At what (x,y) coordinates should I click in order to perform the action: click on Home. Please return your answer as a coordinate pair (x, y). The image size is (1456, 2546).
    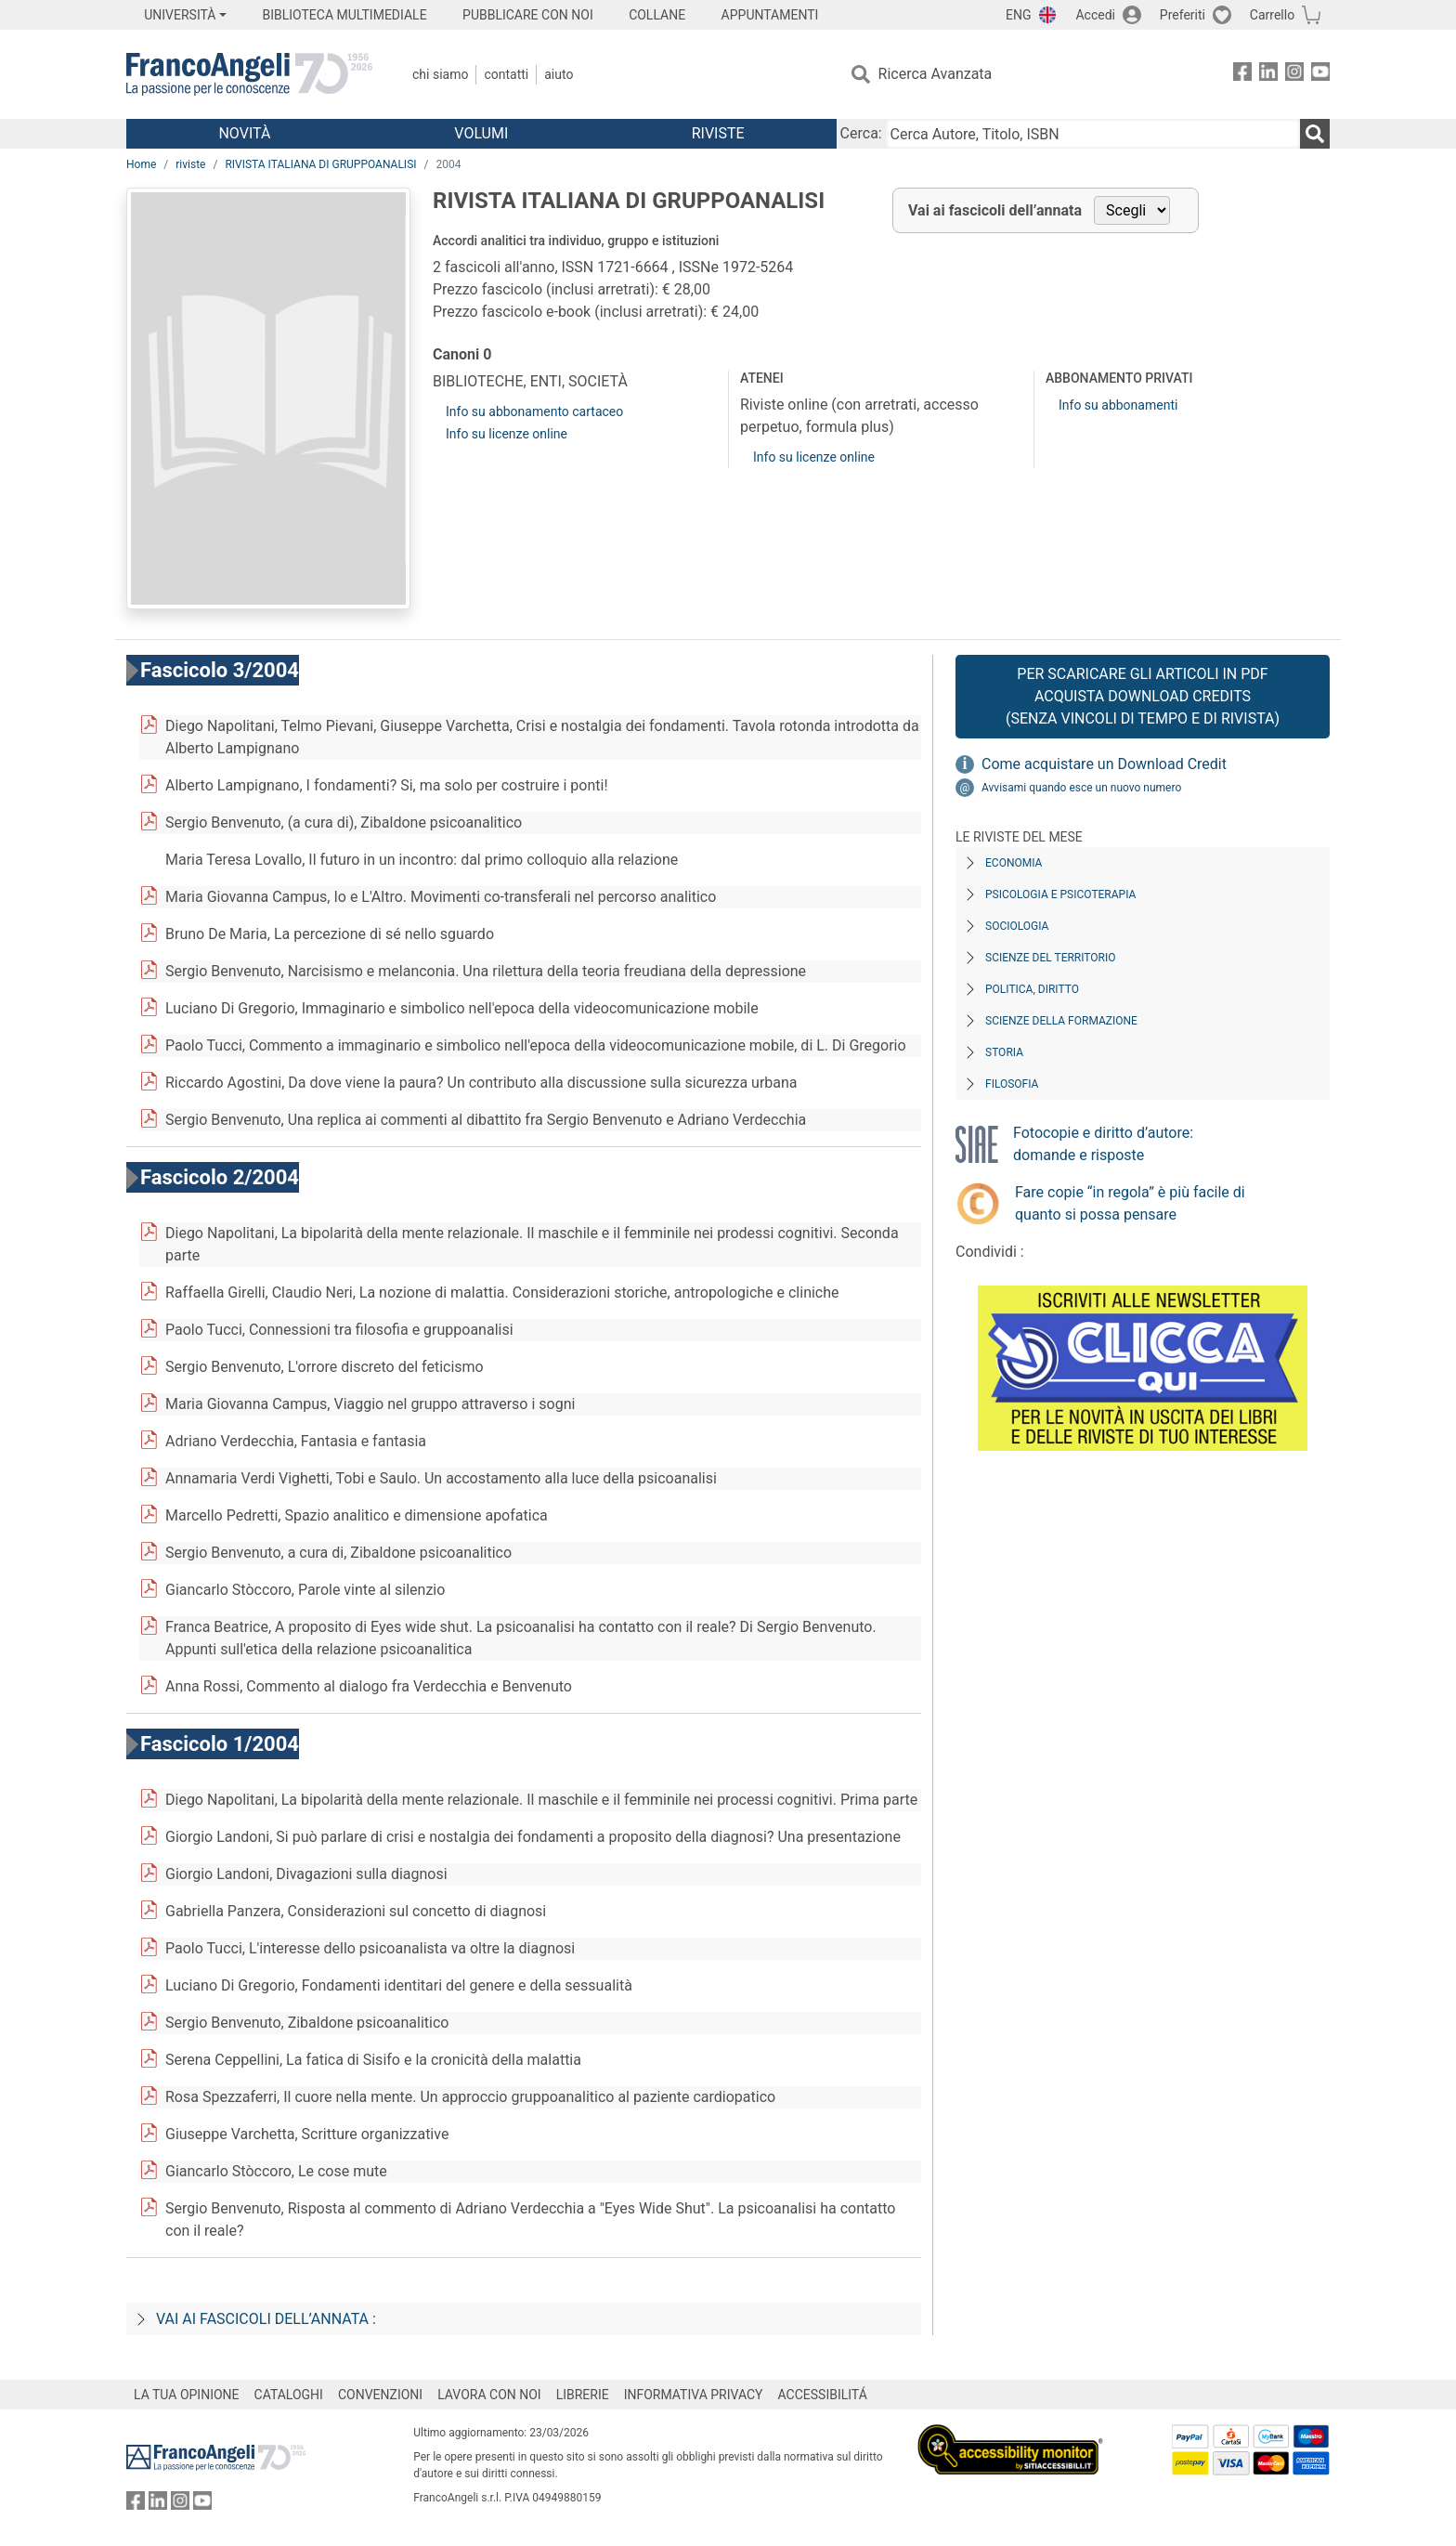
    Looking at the image, I should click on (141, 164).